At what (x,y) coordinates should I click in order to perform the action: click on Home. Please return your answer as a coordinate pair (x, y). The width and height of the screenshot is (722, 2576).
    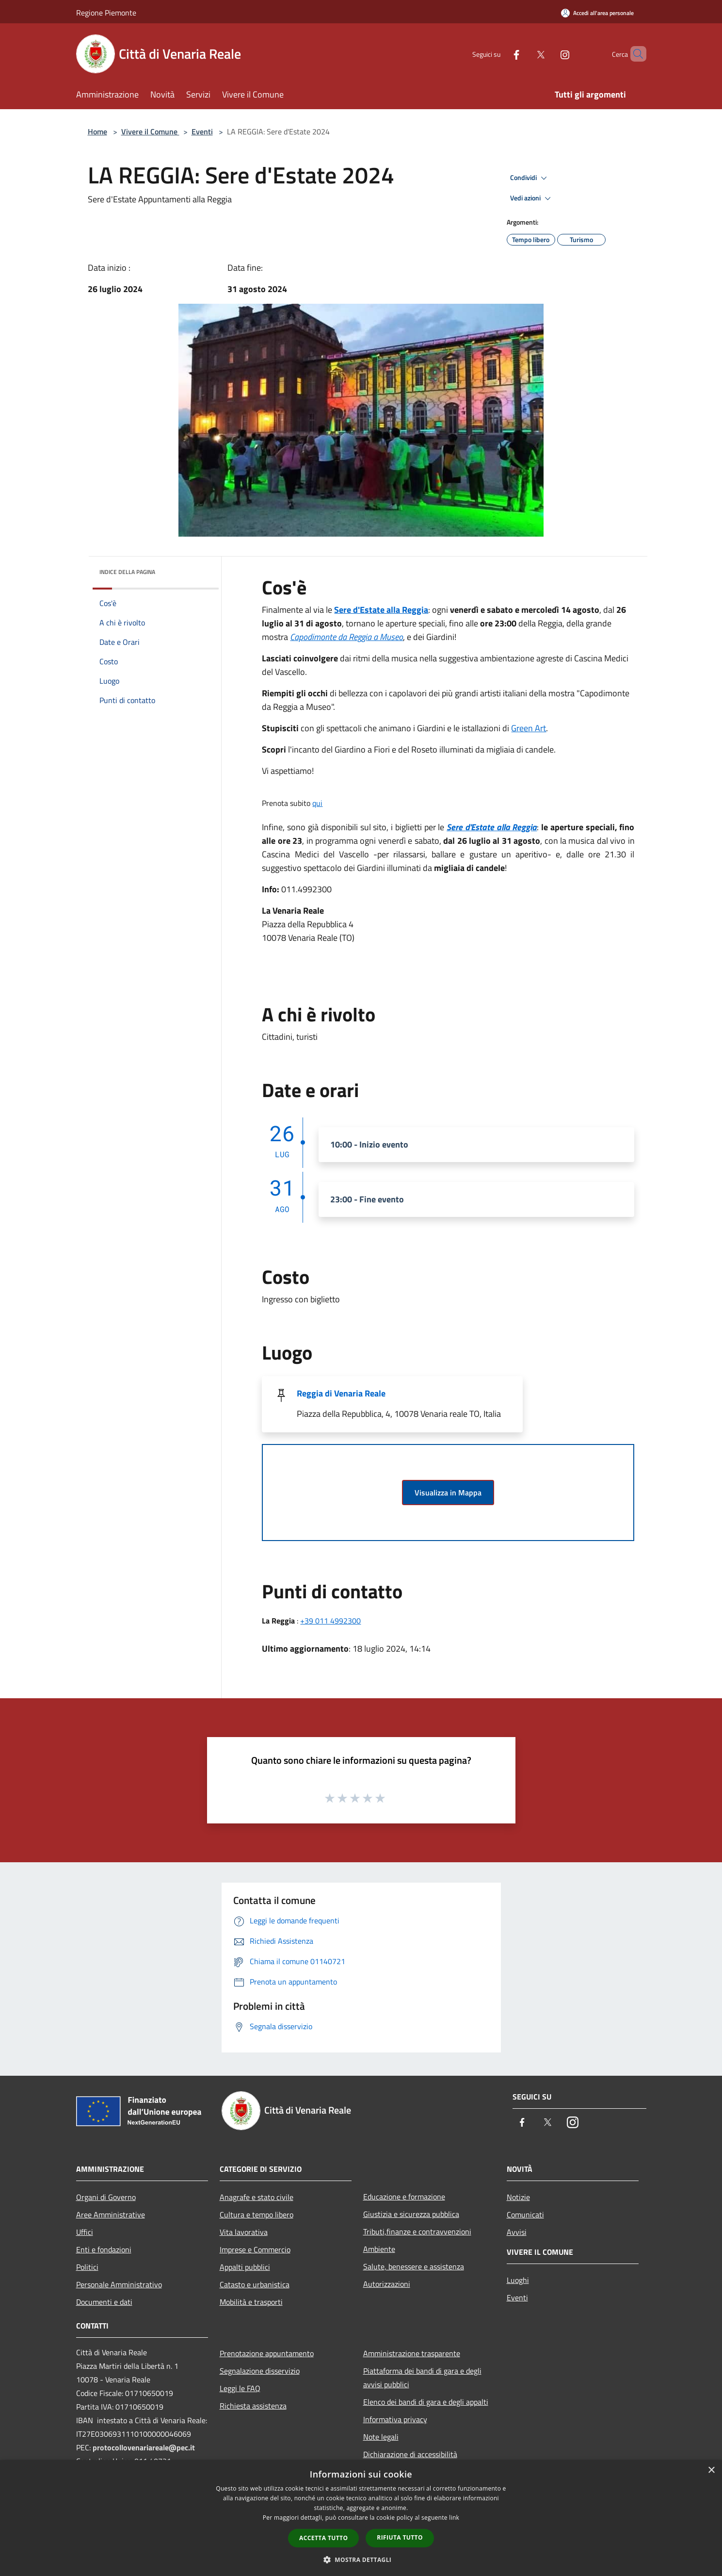
    Looking at the image, I should click on (97, 131).